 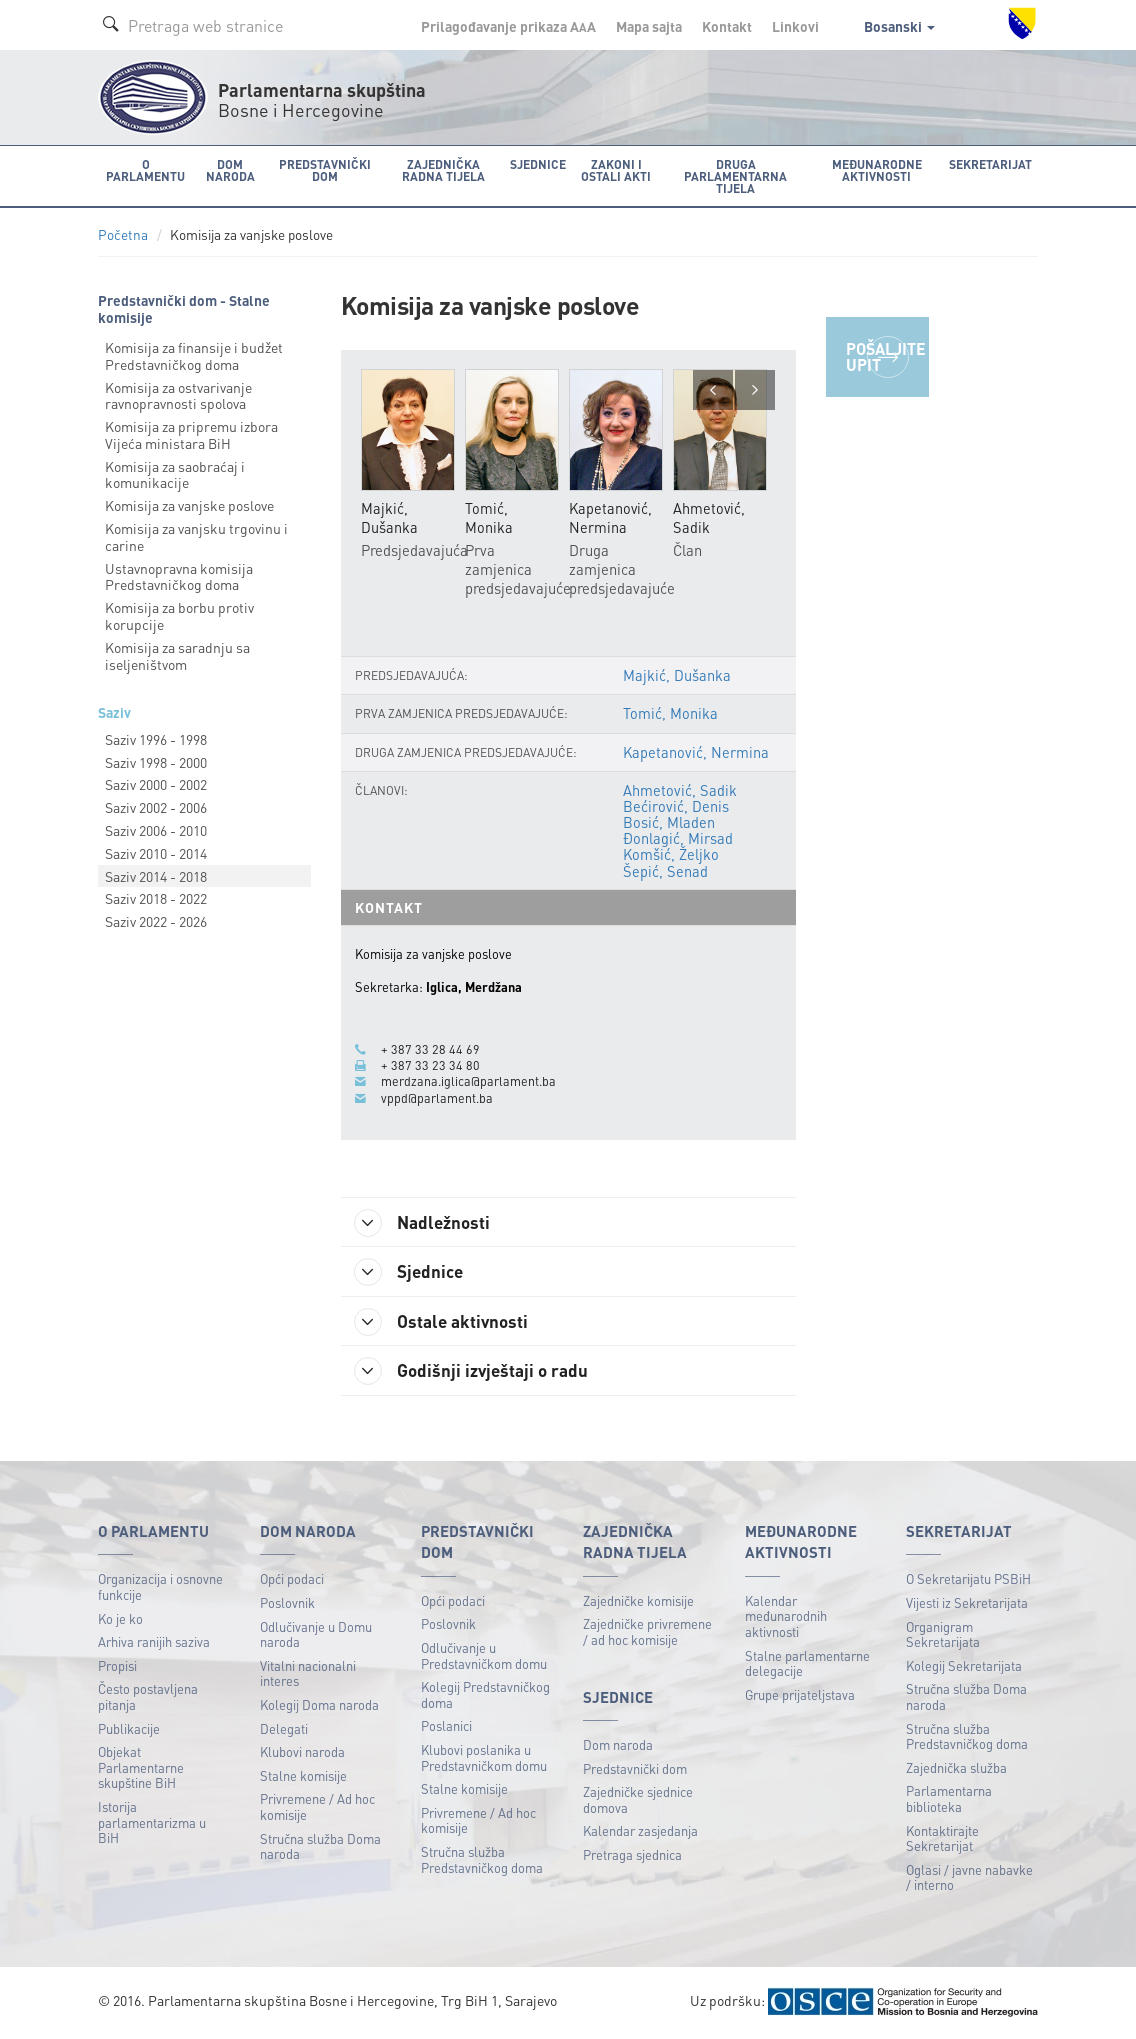 I want to click on Kalendar zasjedanja, so click(x=640, y=1833).